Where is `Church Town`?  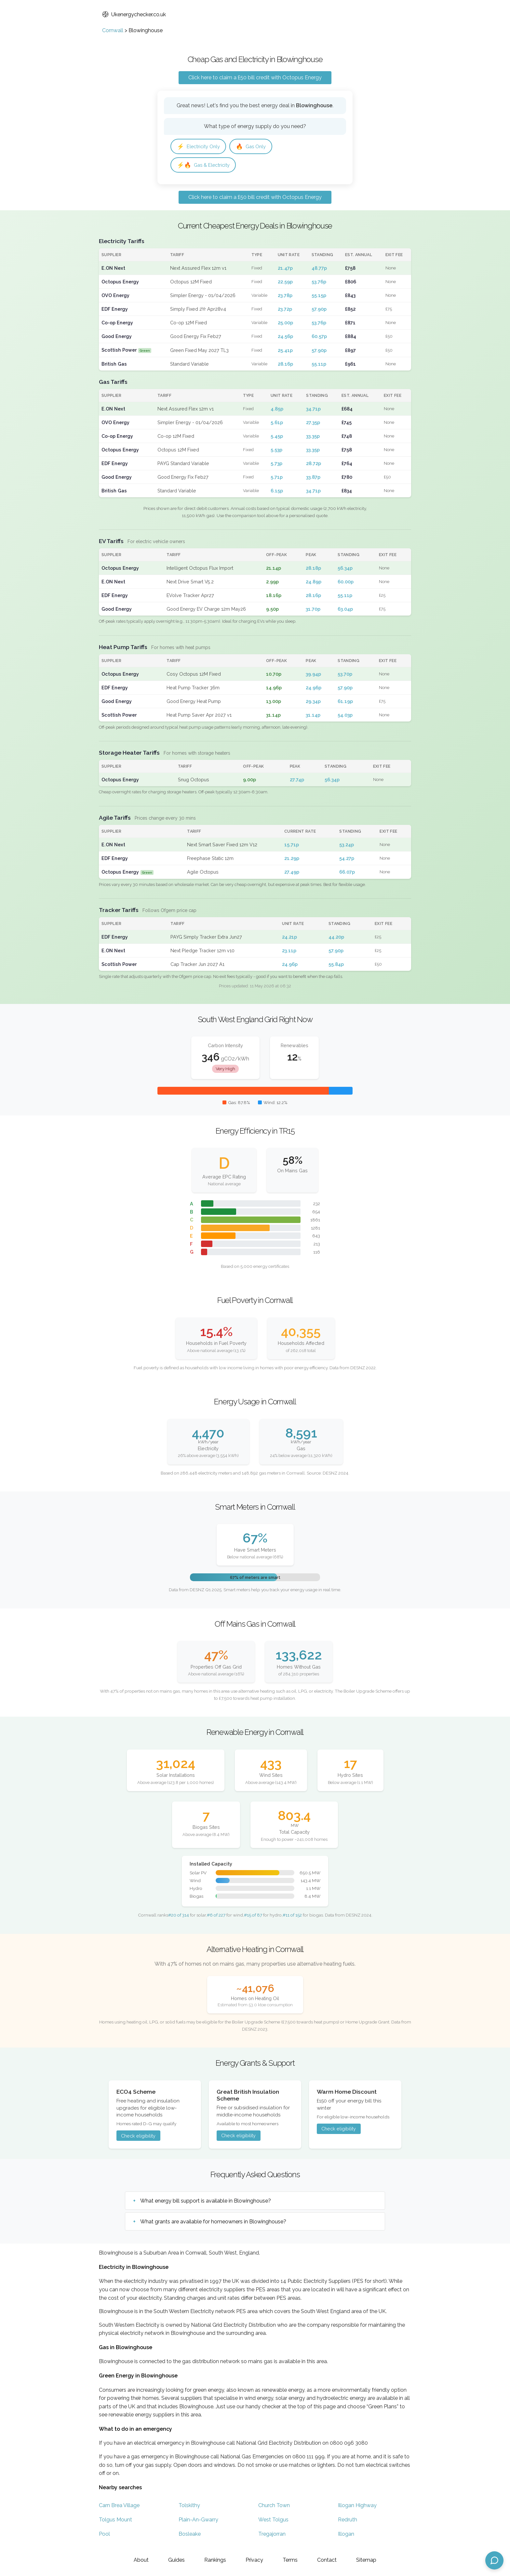 Church Town is located at coordinates (274, 2507).